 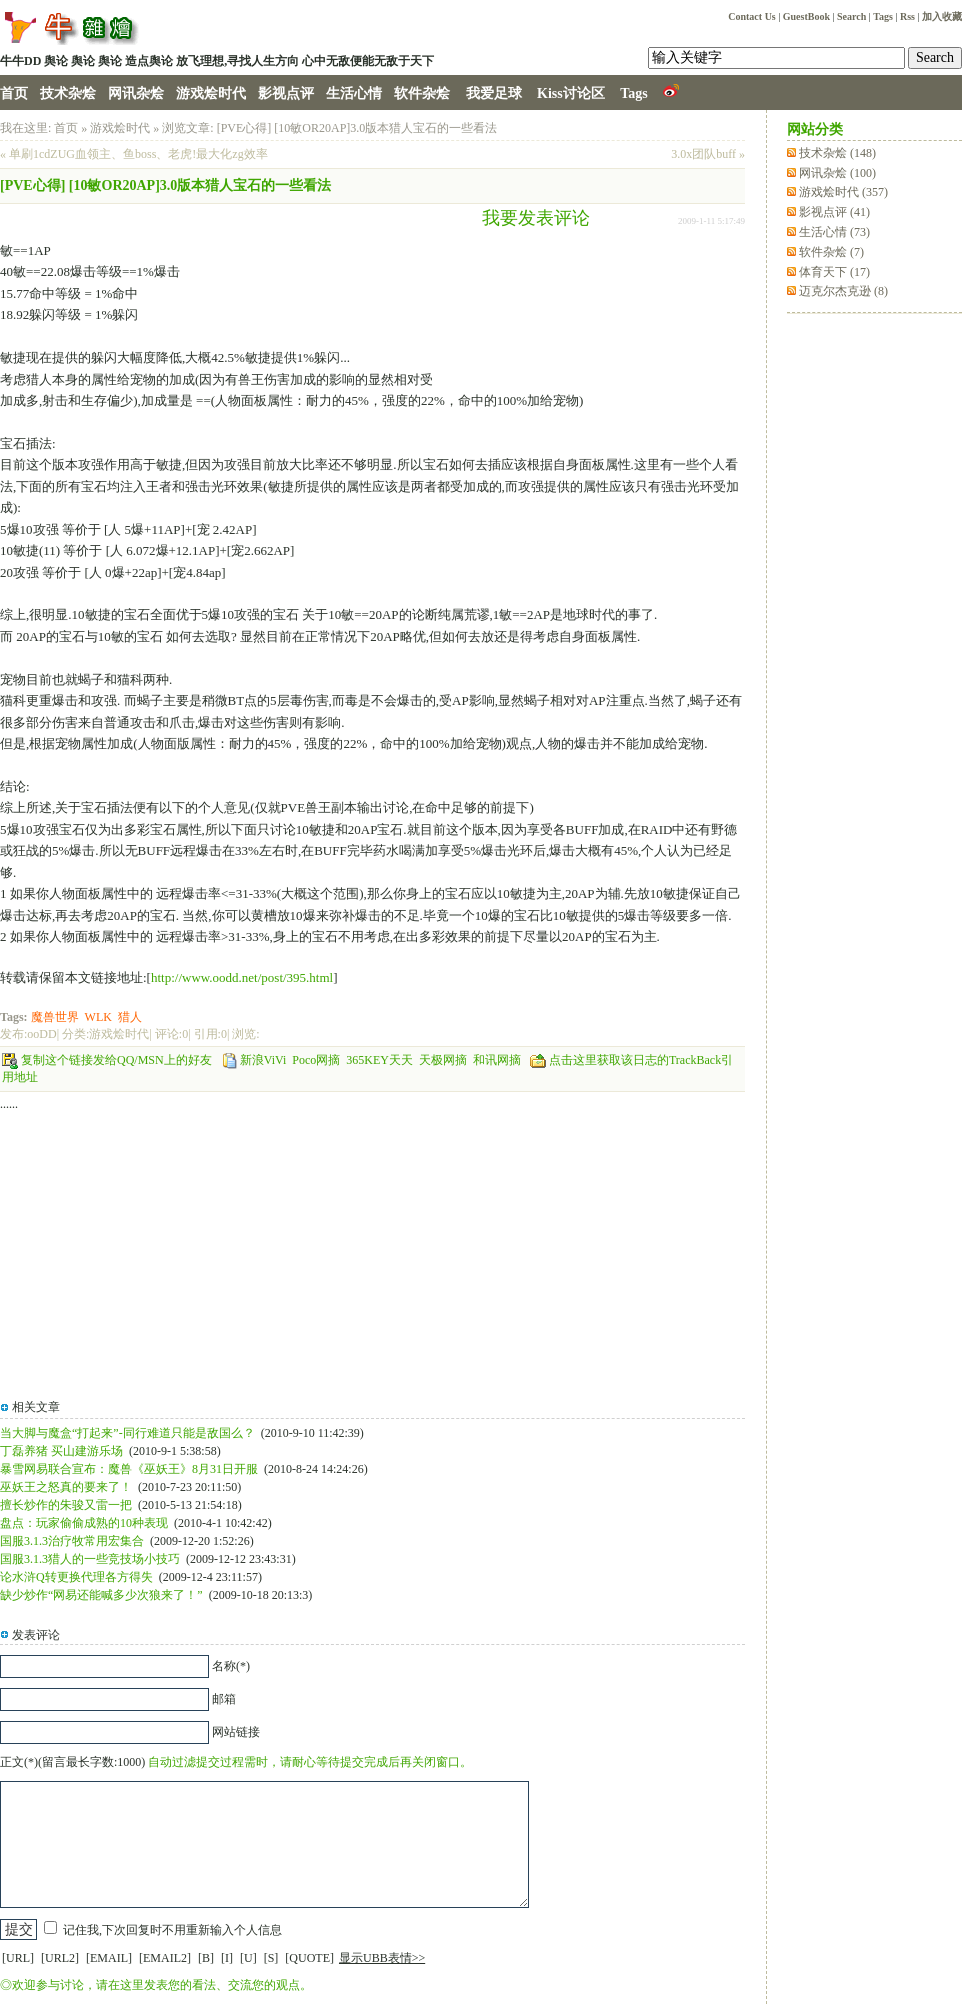 I want to click on 显示UBB表情>>, so click(x=382, y=1958).